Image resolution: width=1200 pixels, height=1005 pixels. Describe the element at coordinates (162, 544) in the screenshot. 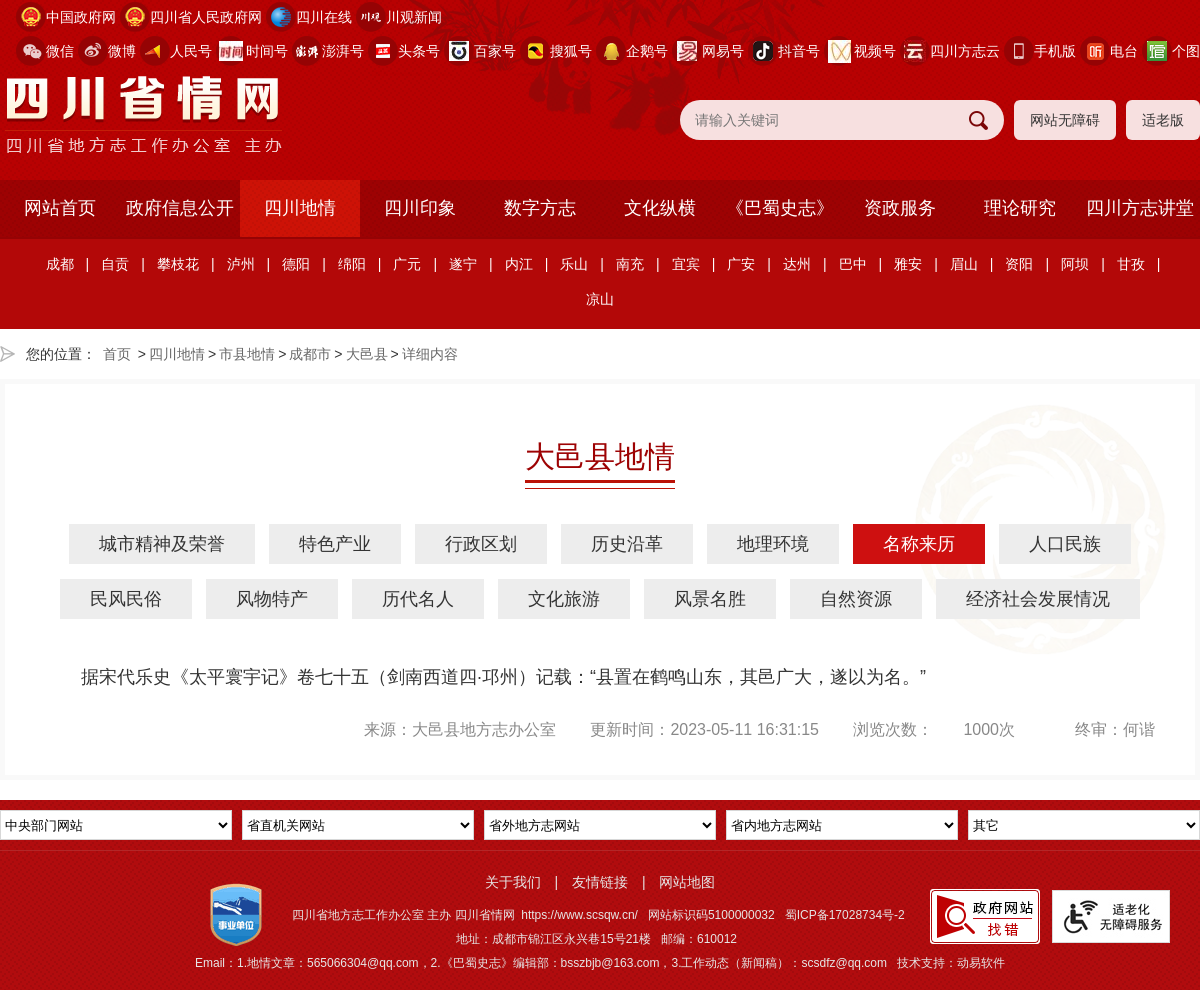

I see `城市精神及荣誉` at that location.